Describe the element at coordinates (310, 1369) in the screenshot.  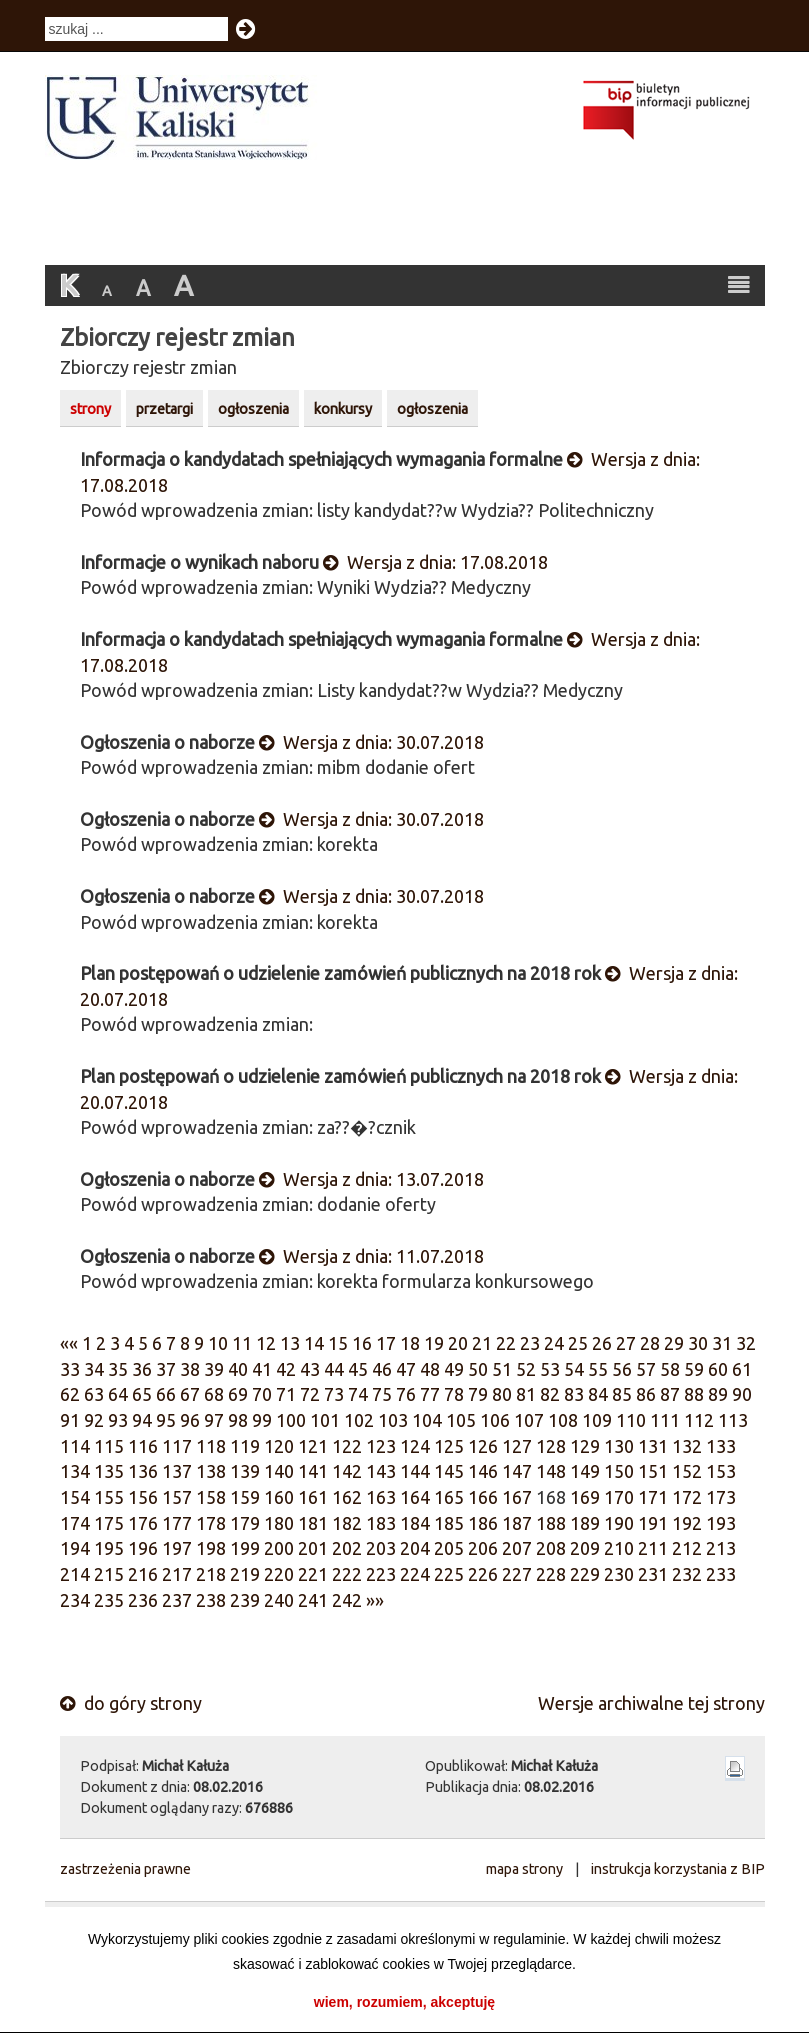
I see `43` at that location.